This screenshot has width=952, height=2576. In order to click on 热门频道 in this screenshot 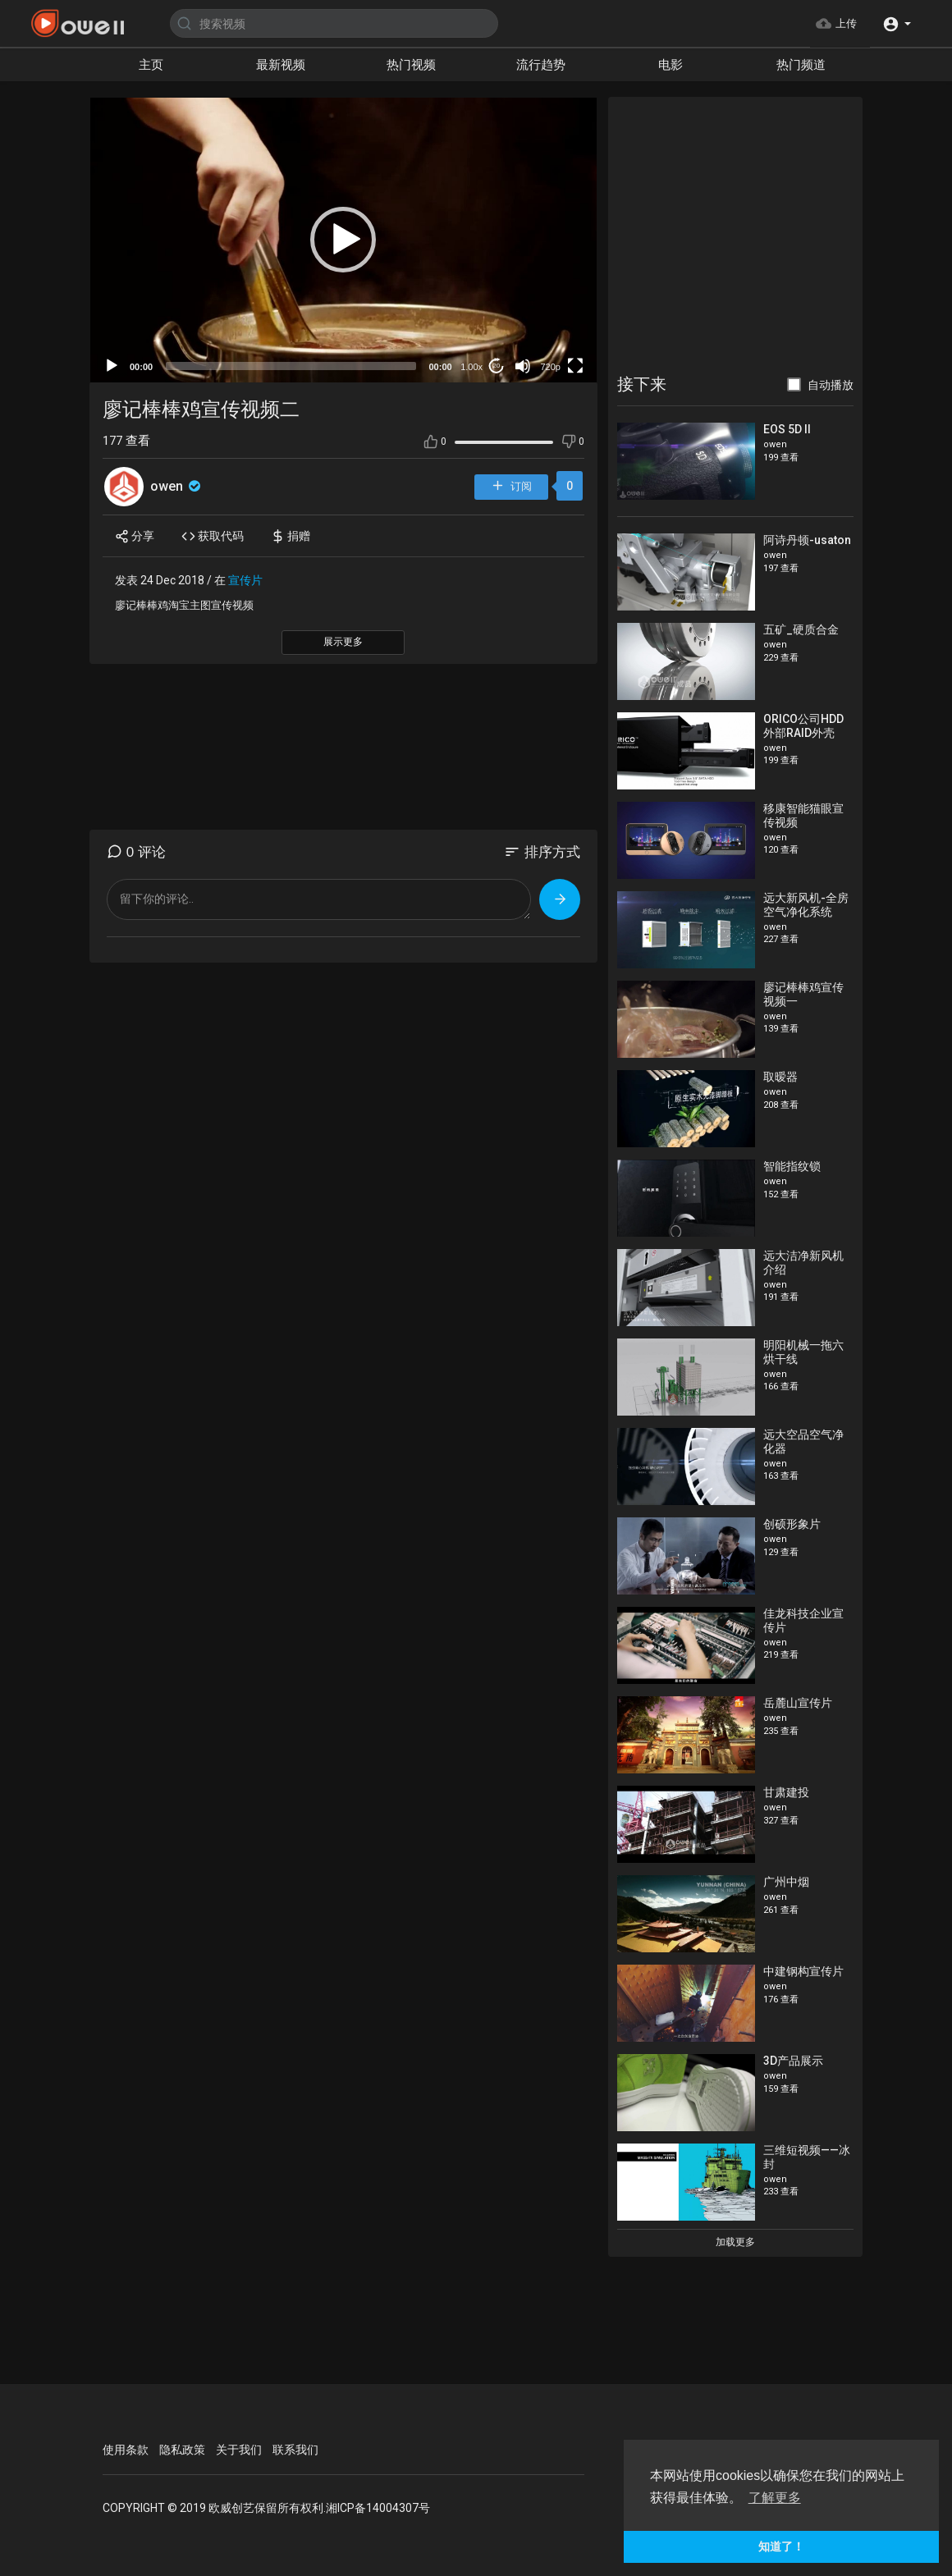, I will do `click(801, 64)`.